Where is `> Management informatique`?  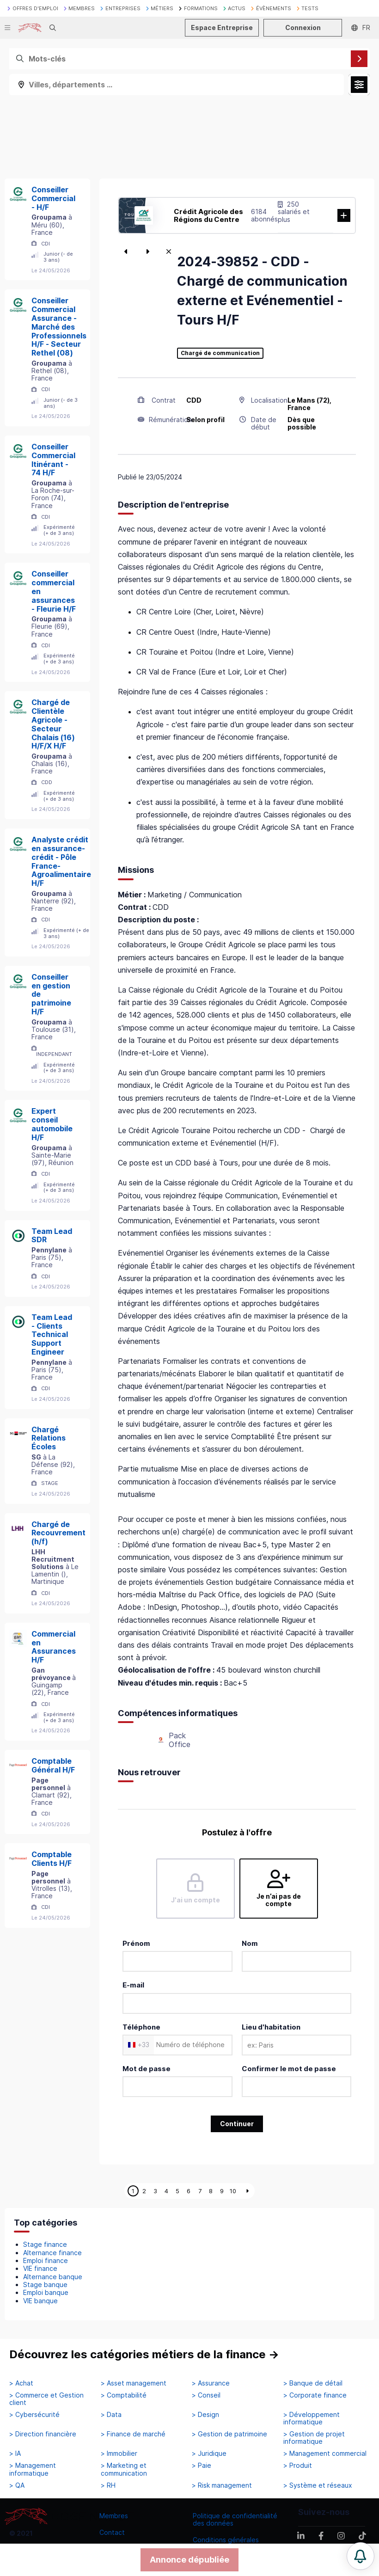
> Management informatique is located at coordinates (32, 2469).